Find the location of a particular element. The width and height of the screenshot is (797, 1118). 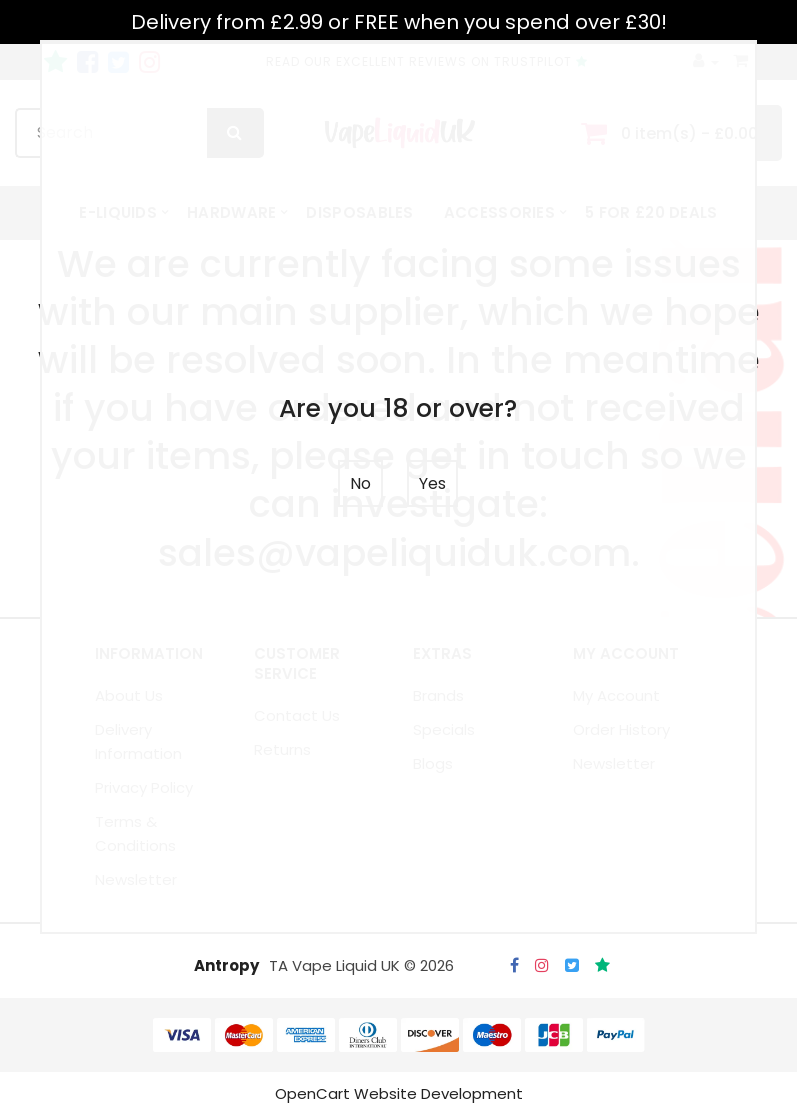

OpenCart Website Development is located at coordinates (399, 1095).